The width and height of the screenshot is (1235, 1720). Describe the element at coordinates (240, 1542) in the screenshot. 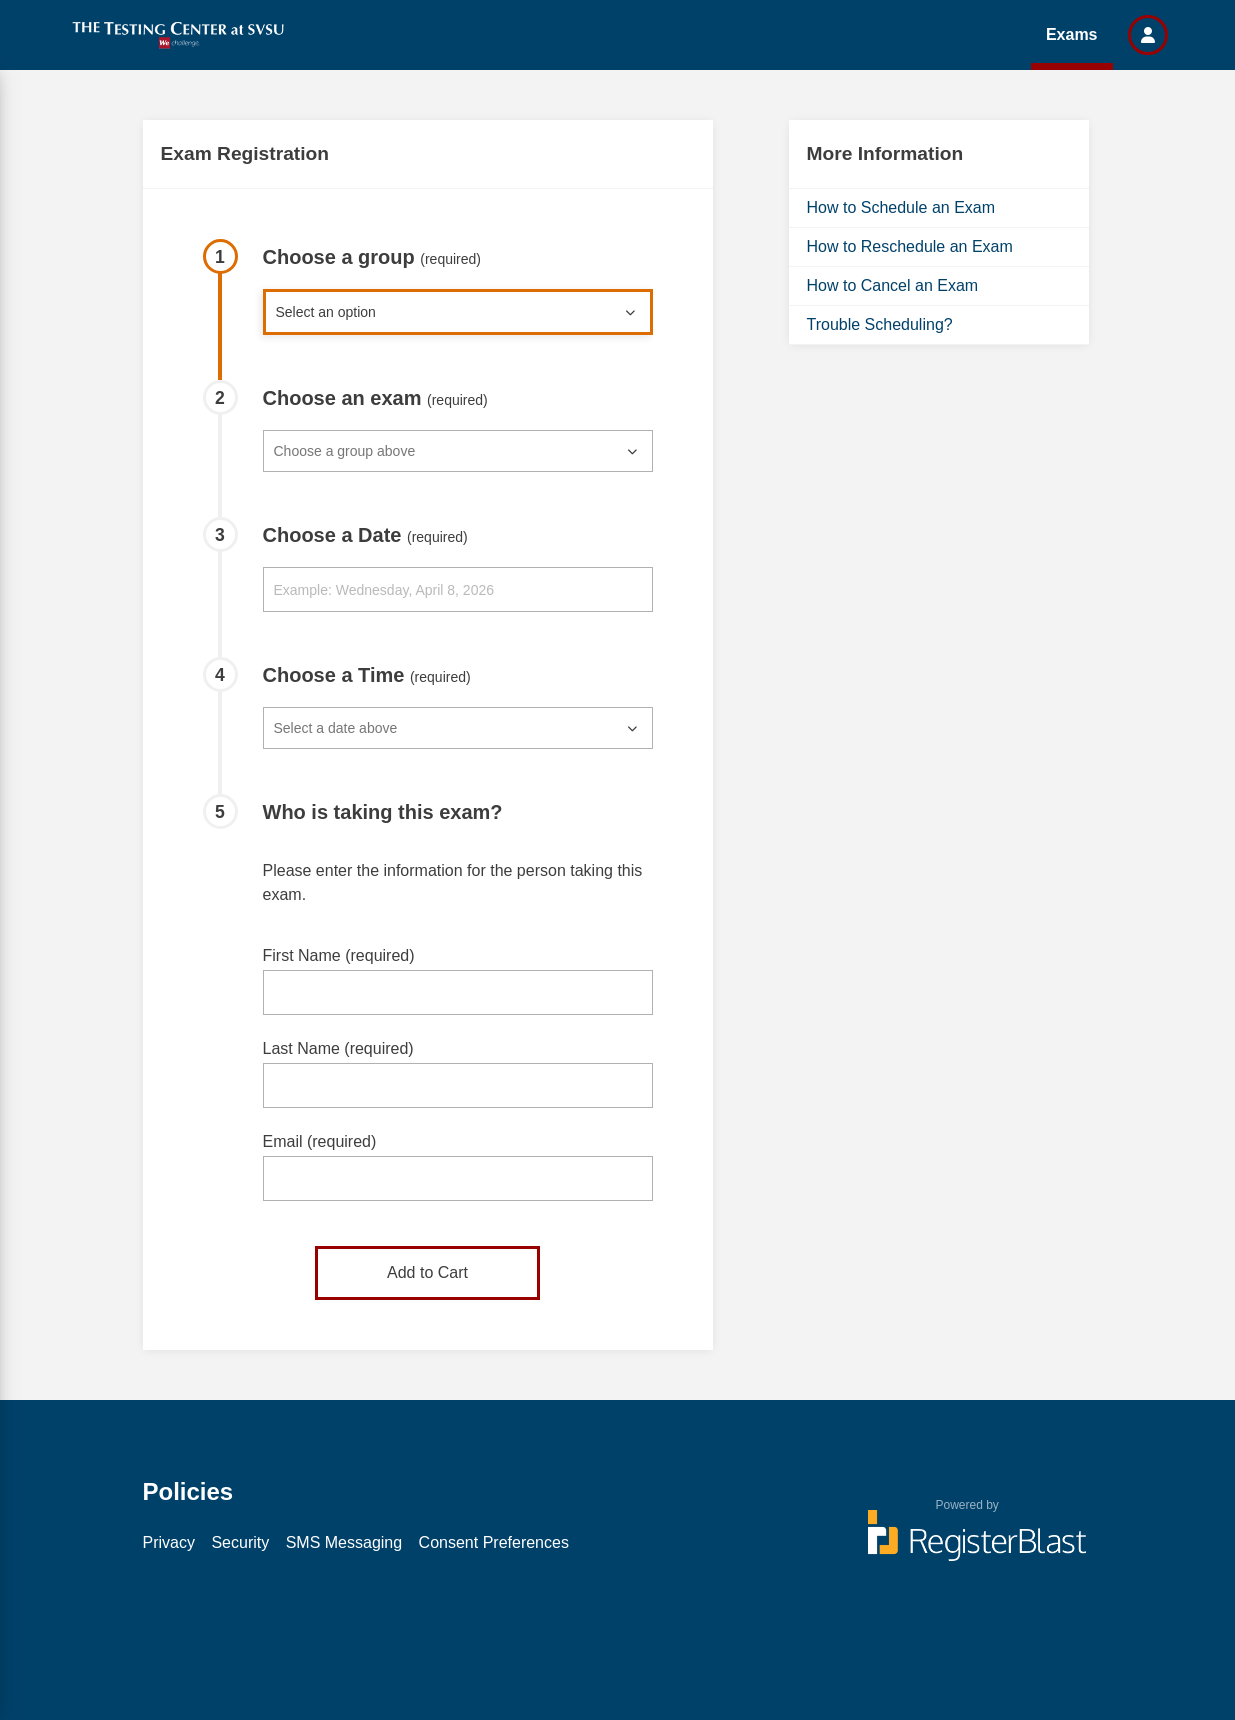

I see `Security` at that location.